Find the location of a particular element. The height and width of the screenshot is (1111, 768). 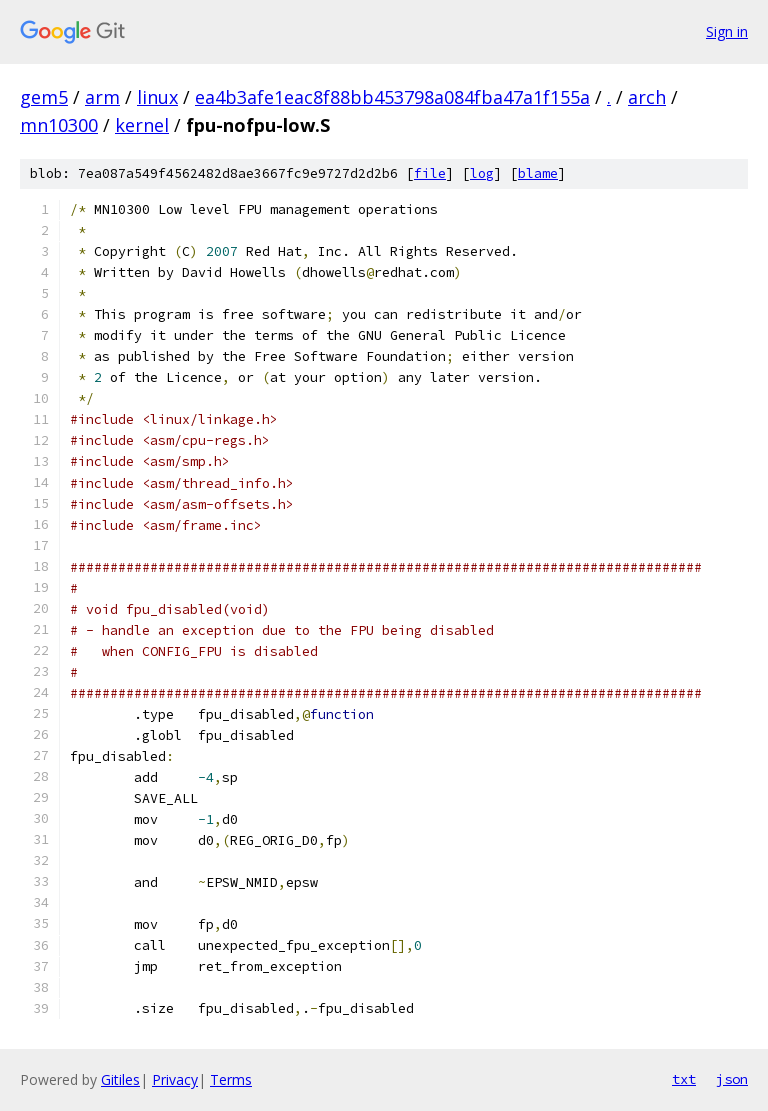

arch is located at coordinates (647, 97).